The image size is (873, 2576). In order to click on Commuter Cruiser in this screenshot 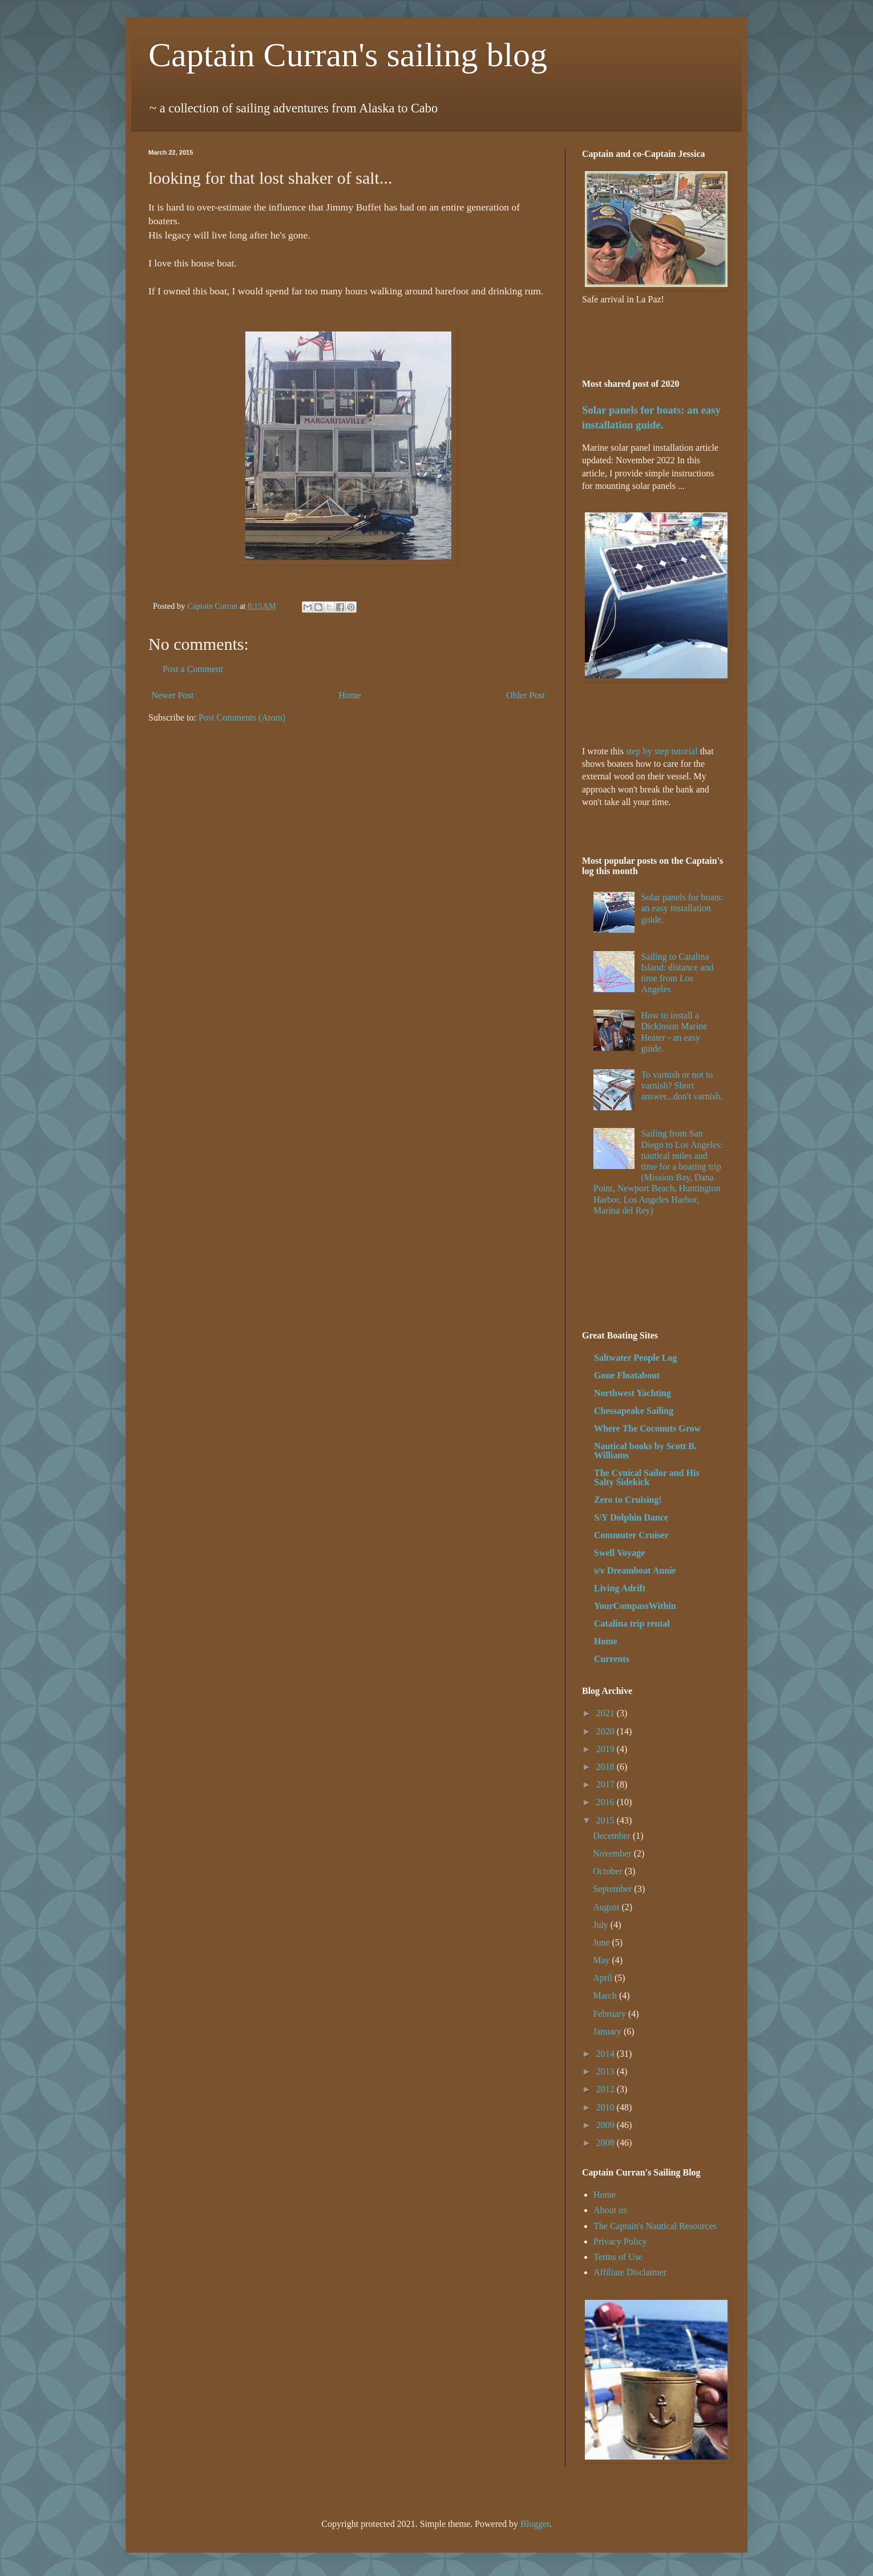, I will do `click(631, 1535)`.